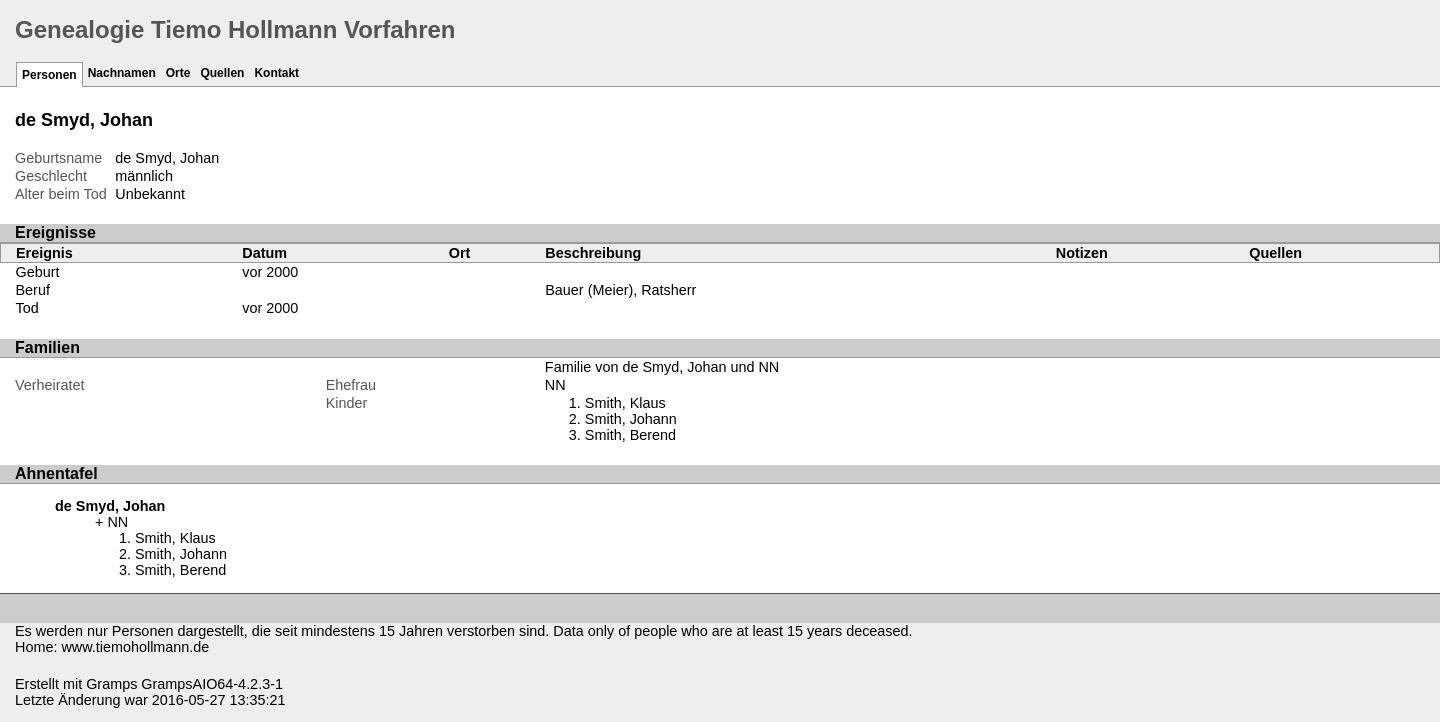 The height and width of the screenshot is (722, 1440). What do you see at coordinates (122, 73) in the screenshot?
I see `Nachnamen` at bounding box center [122, 73].